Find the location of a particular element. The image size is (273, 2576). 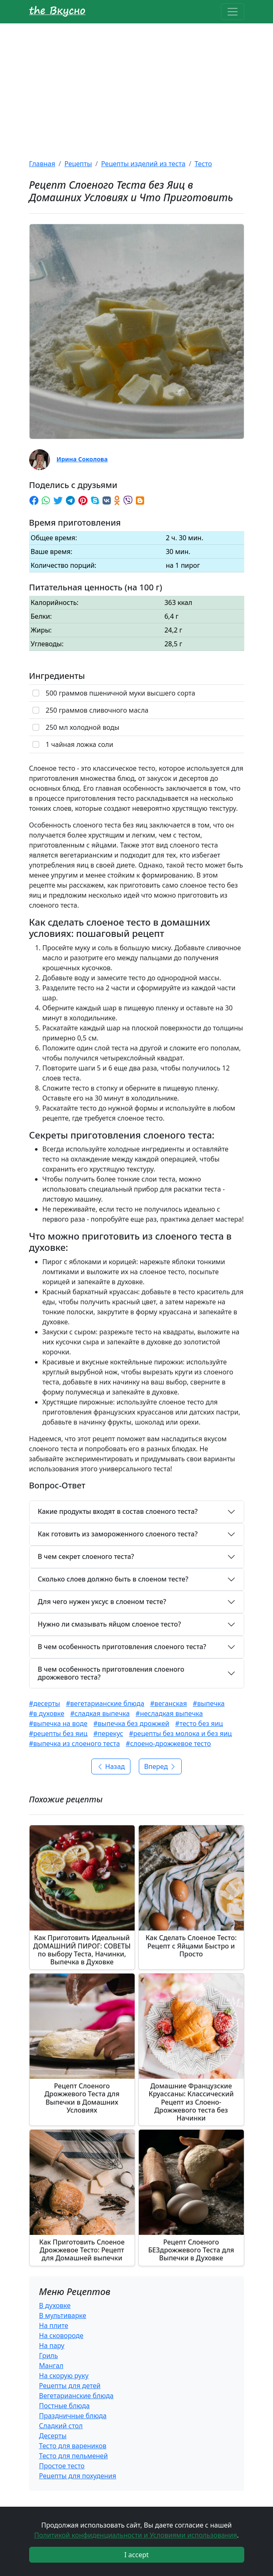

Главная is located at coordinates (42, 163).